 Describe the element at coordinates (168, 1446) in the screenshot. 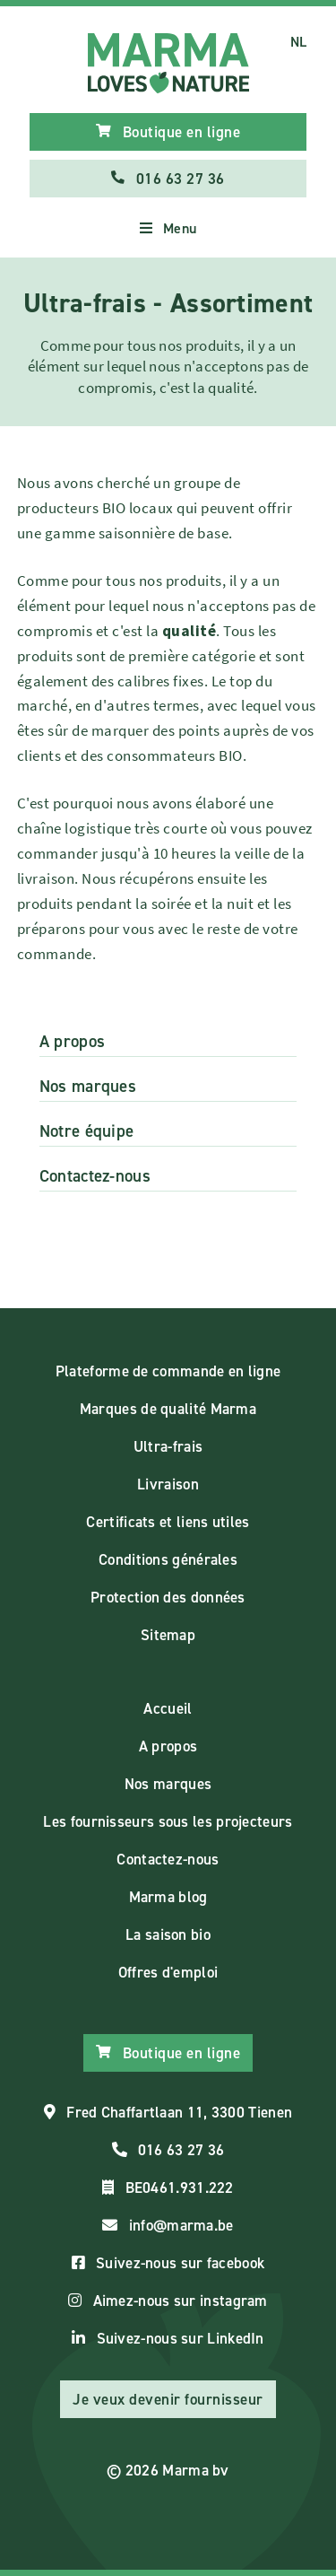

I see `Ultra-frais` at that location.